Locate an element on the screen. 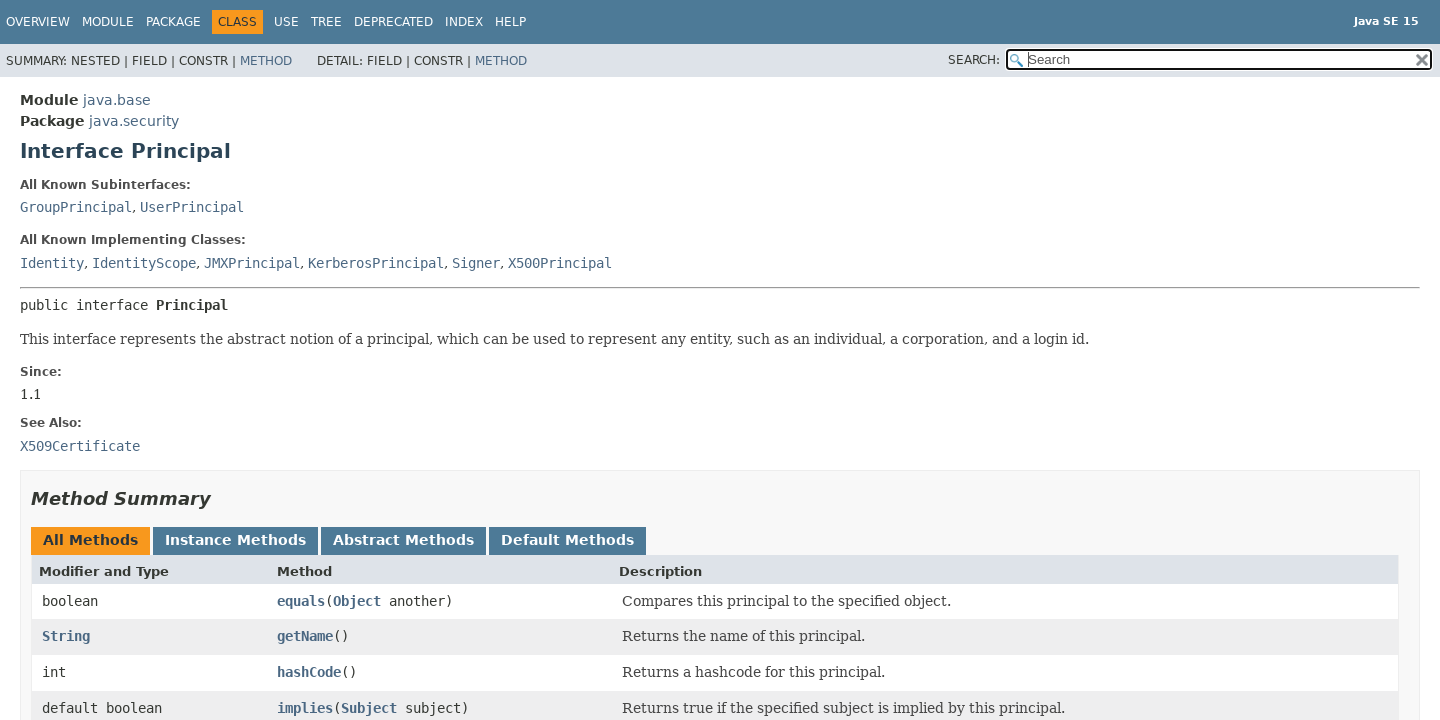  Instance Methods [tab] is located at coordinates (235, 540).